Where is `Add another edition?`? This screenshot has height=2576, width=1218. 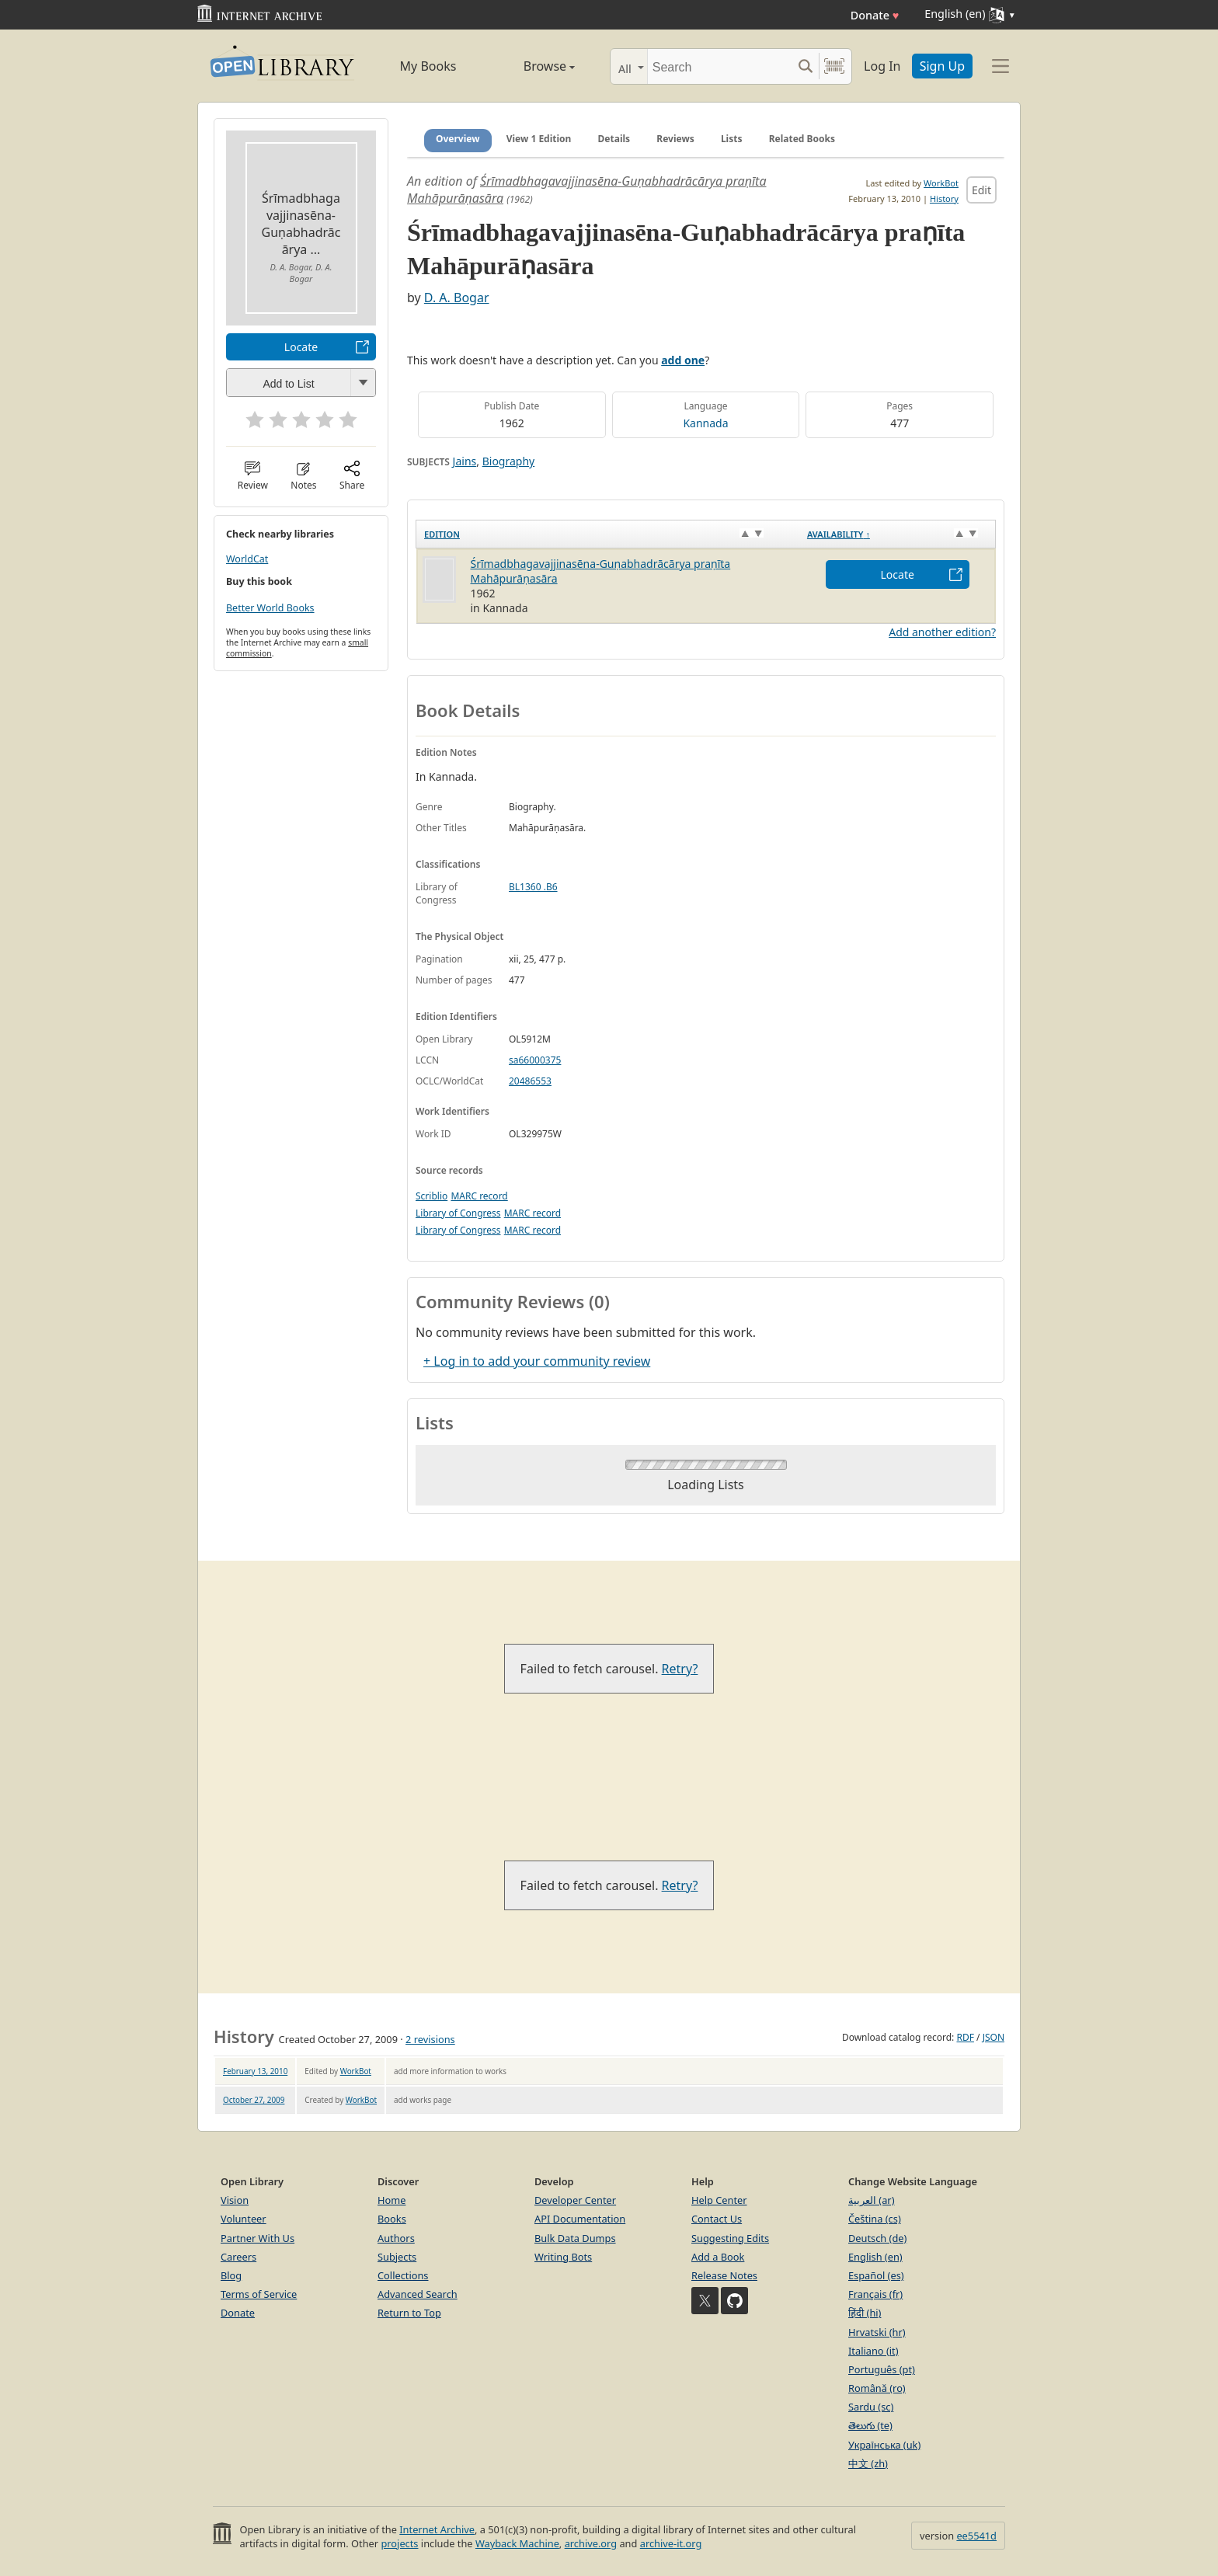
Add another edition? is located at coordinates (942, 632).